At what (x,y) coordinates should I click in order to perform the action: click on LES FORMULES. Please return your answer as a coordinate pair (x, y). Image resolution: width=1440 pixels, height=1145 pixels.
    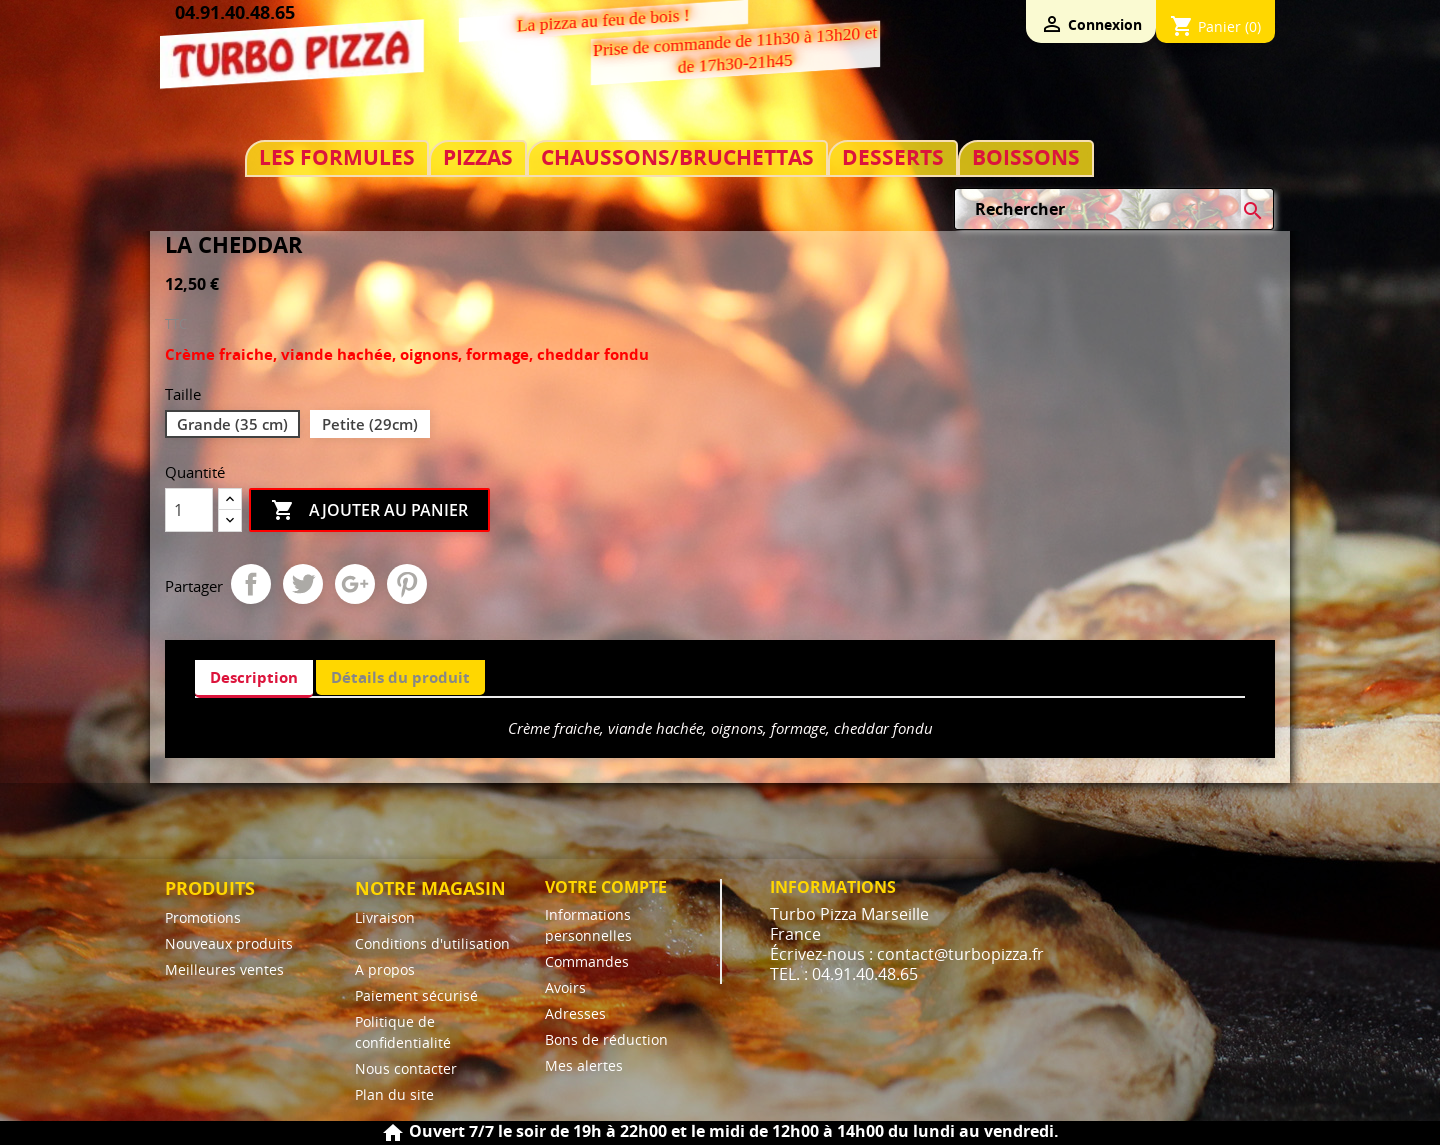
    Looking at the image, I should click on (337, 157).